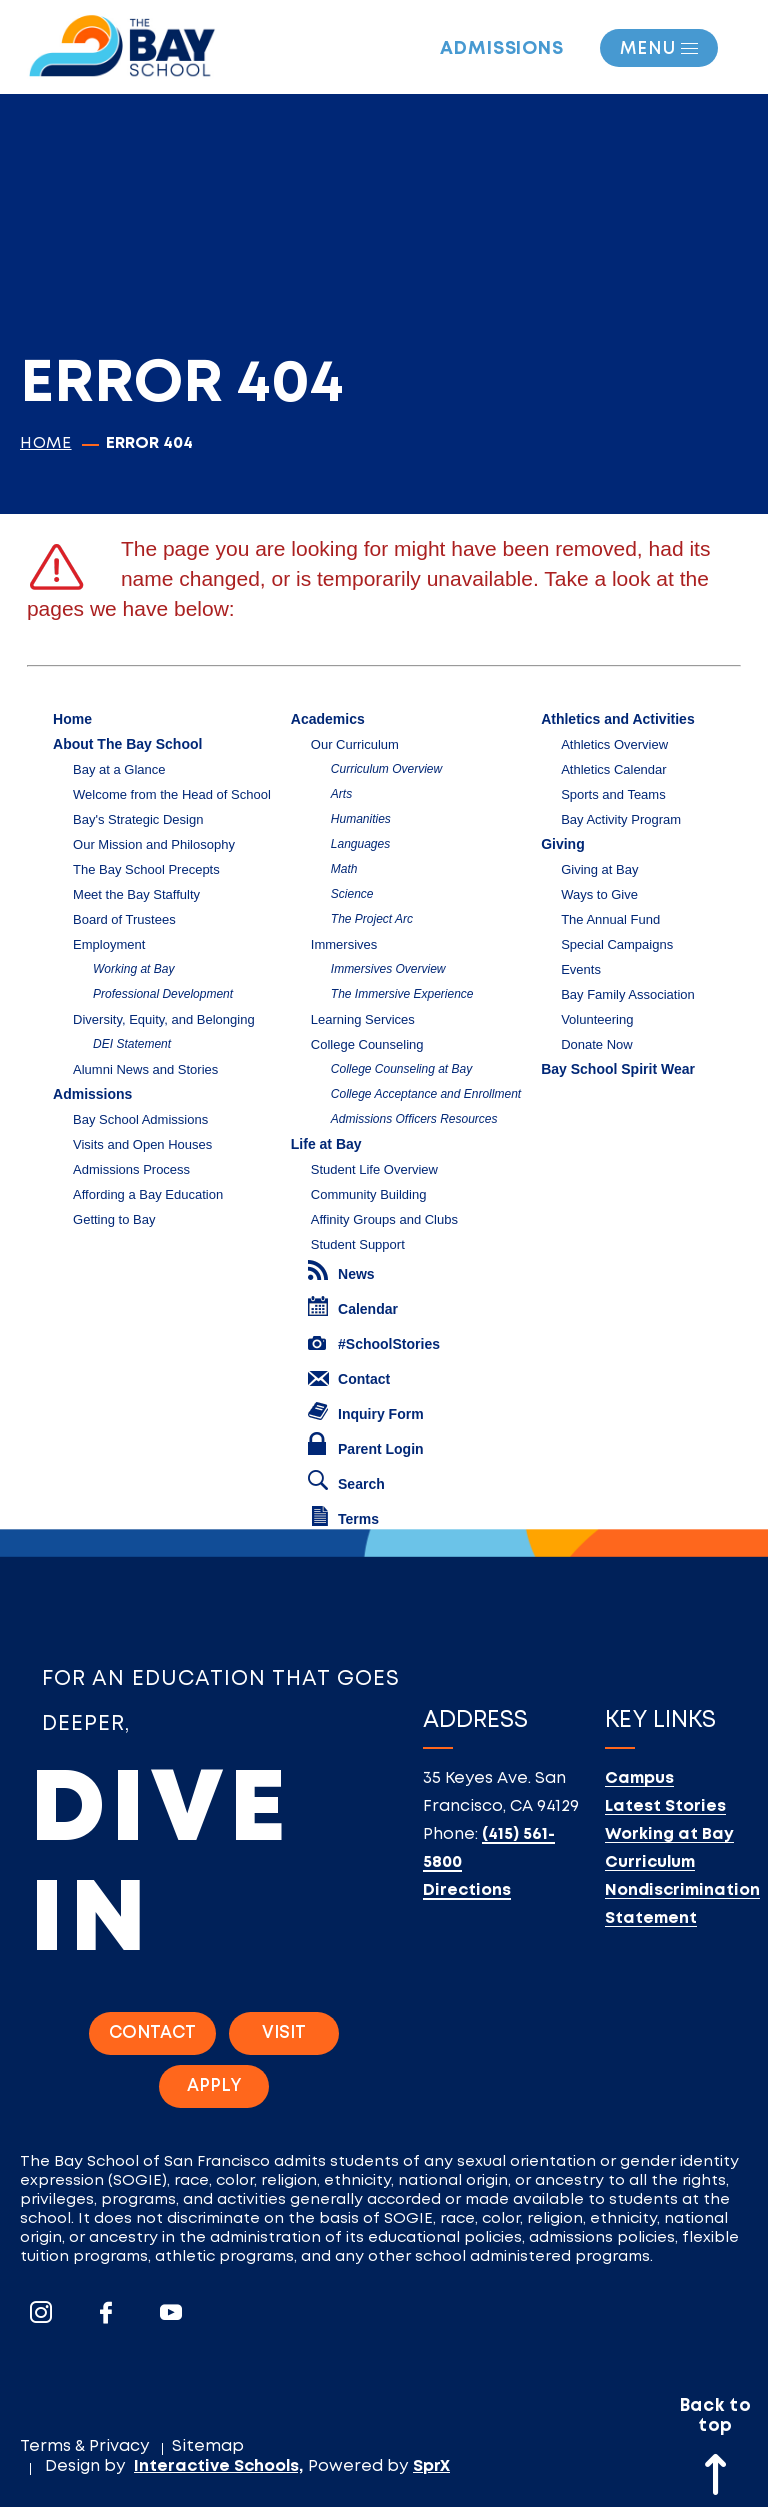 The image size is (768, 2507). Describe the element at coordinates (140, 1119) in the screenshot. I see `Bay School Admissions` at that location.